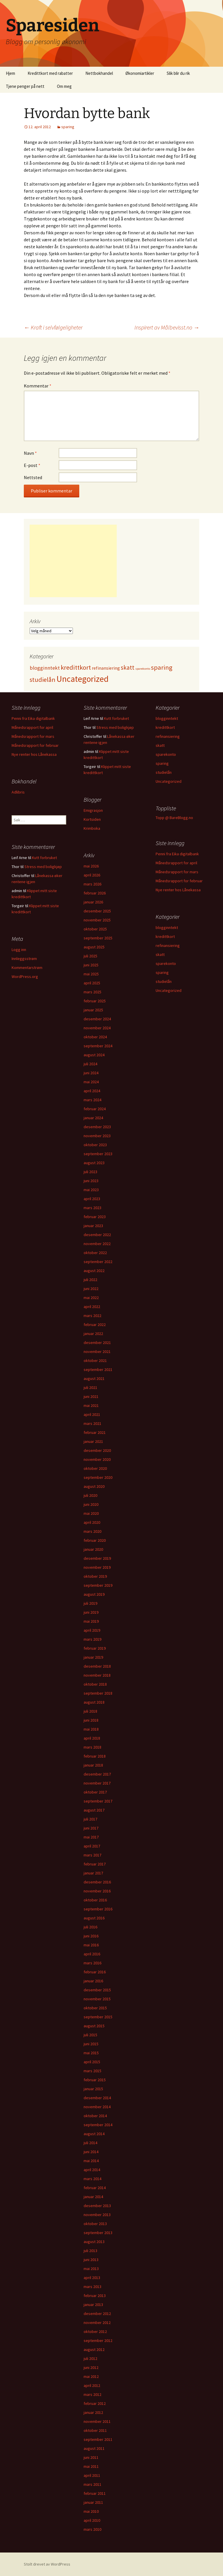  What do you see at coordinates (93, 1657) in the screenshot?
I see `januar 2019` at bounding box center [93, 1657].